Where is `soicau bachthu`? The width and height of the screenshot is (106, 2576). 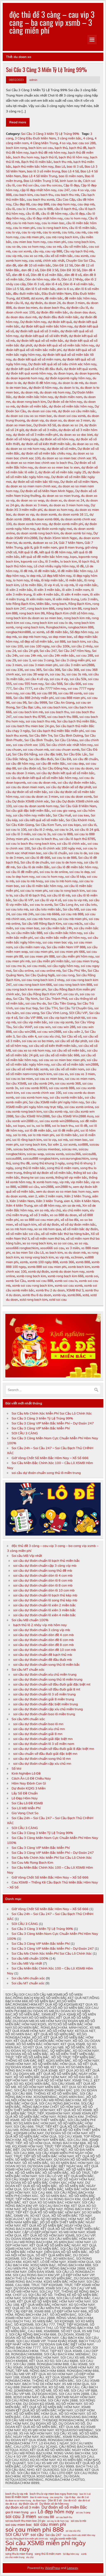 soicau bachthu is located at coordinates (24, 1149).